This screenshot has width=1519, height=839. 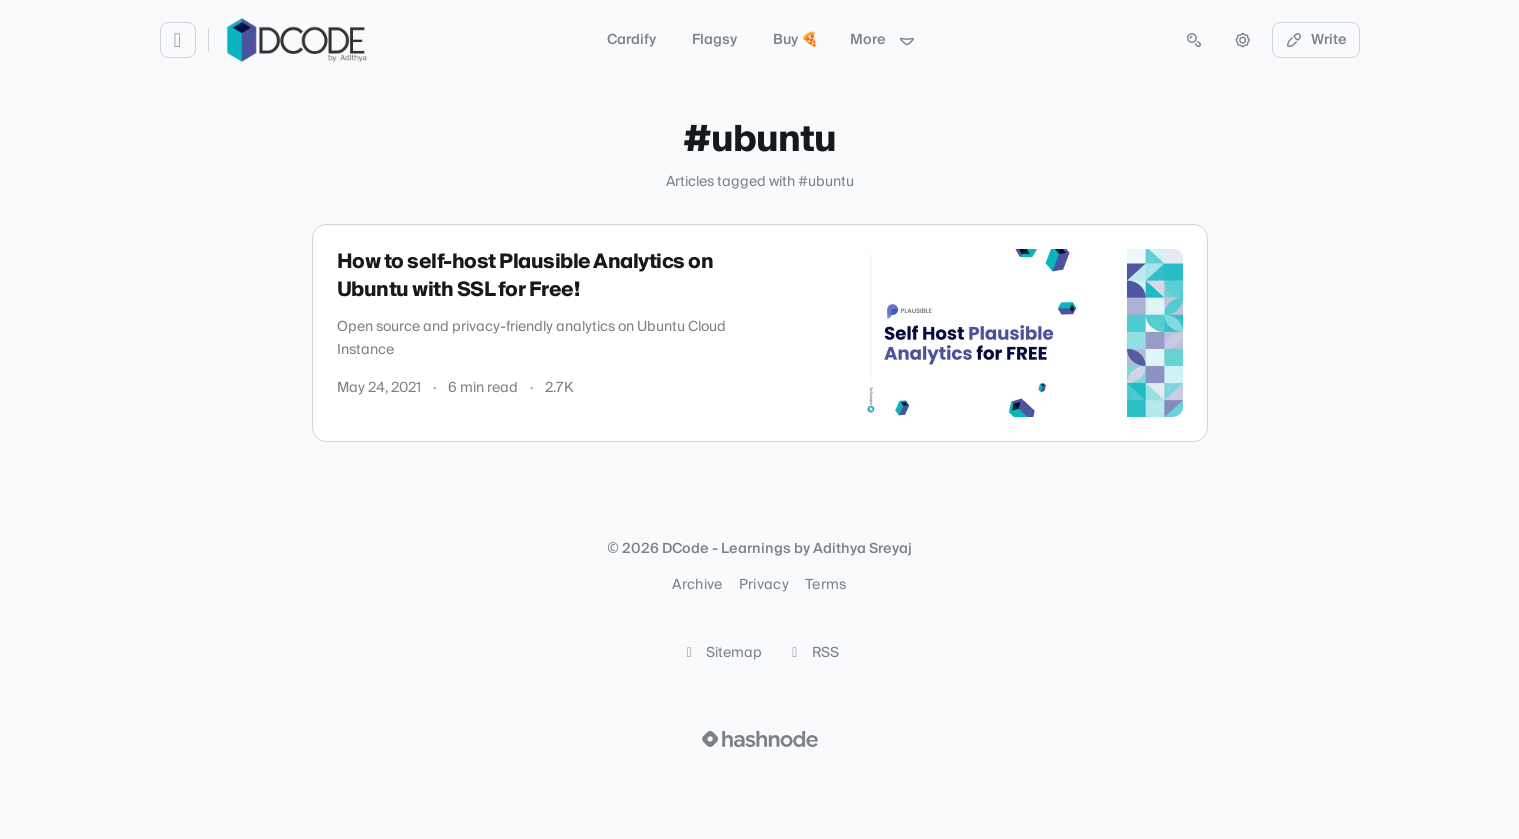 What do you see at coordinates (631, 40) in the screenshot?
I see `Cardify` at bounding box center [631, 40].